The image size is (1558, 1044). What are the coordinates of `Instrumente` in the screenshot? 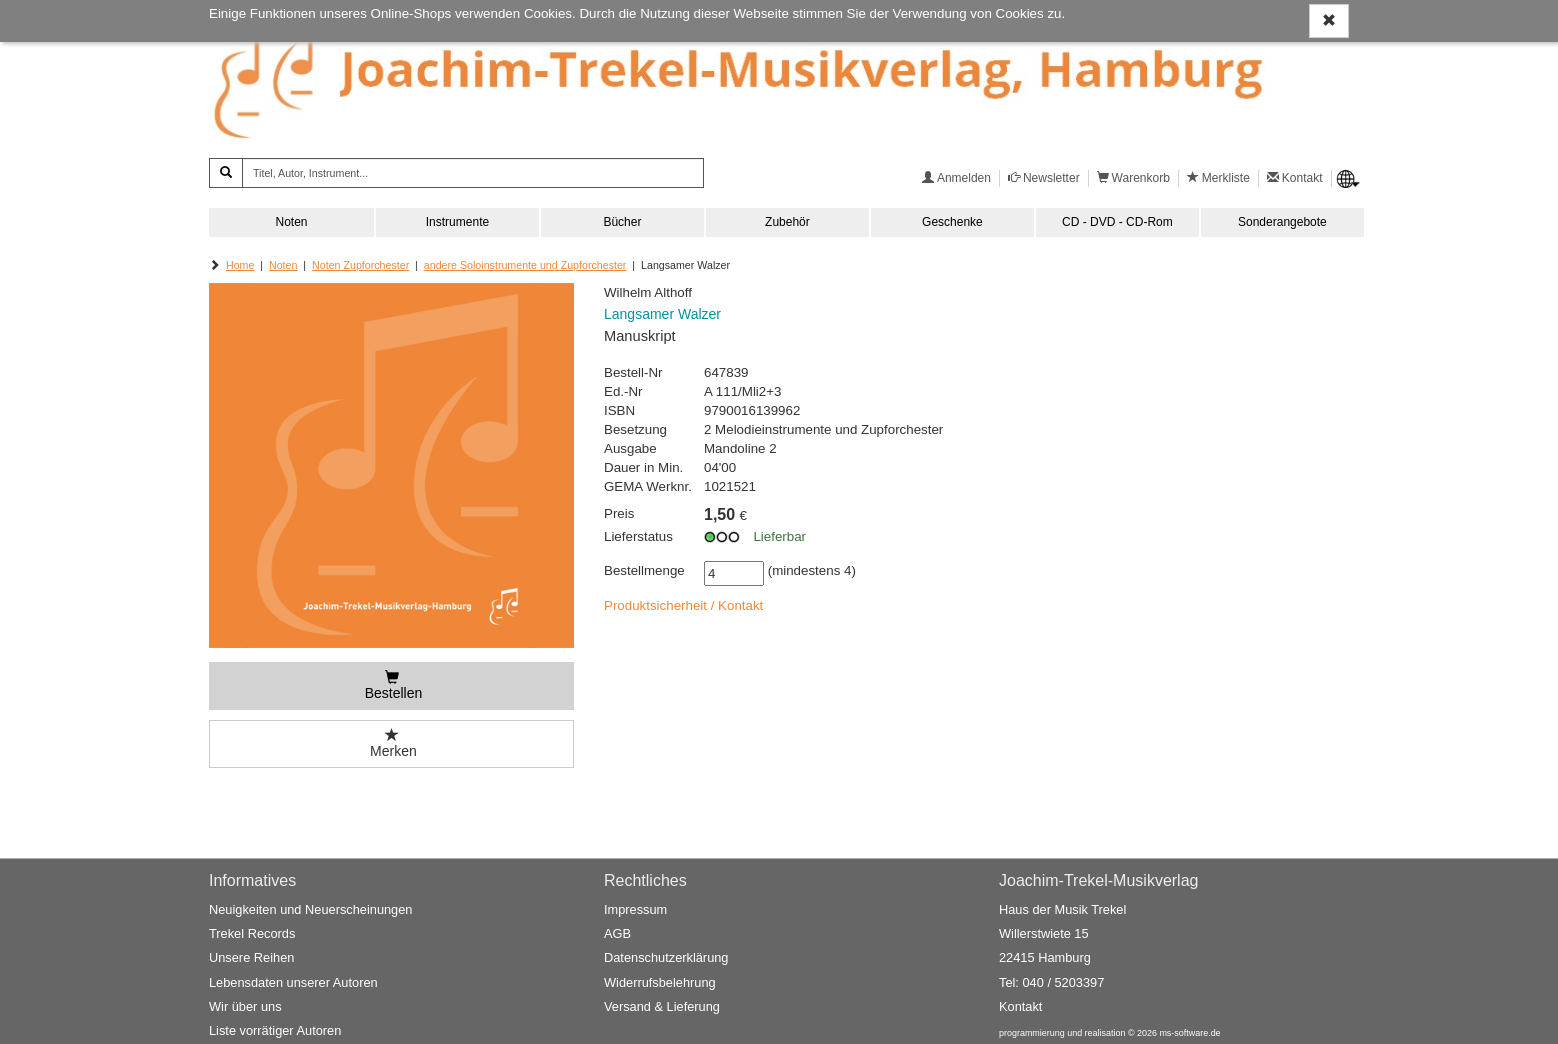 It's located at (457, 222).